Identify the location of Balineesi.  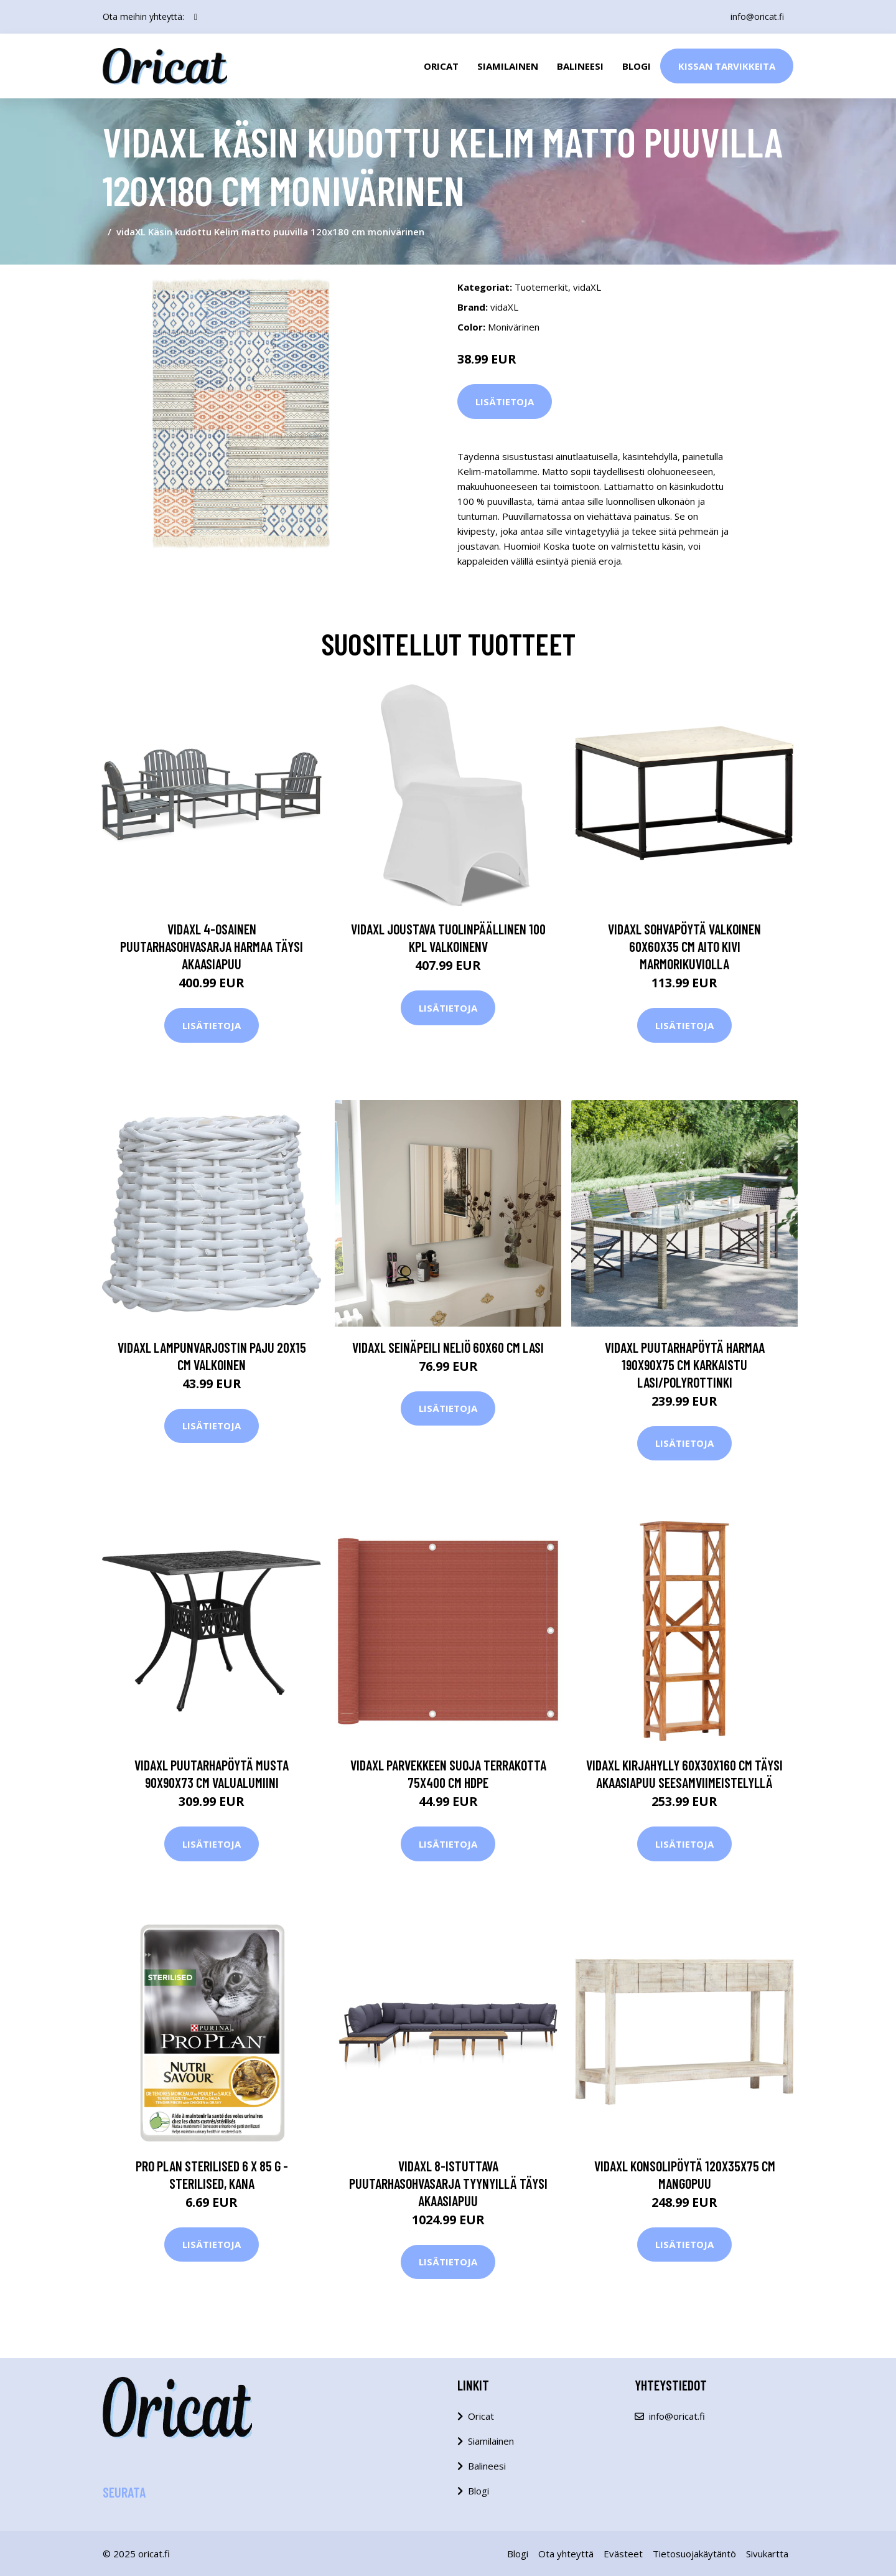
(580, 66).